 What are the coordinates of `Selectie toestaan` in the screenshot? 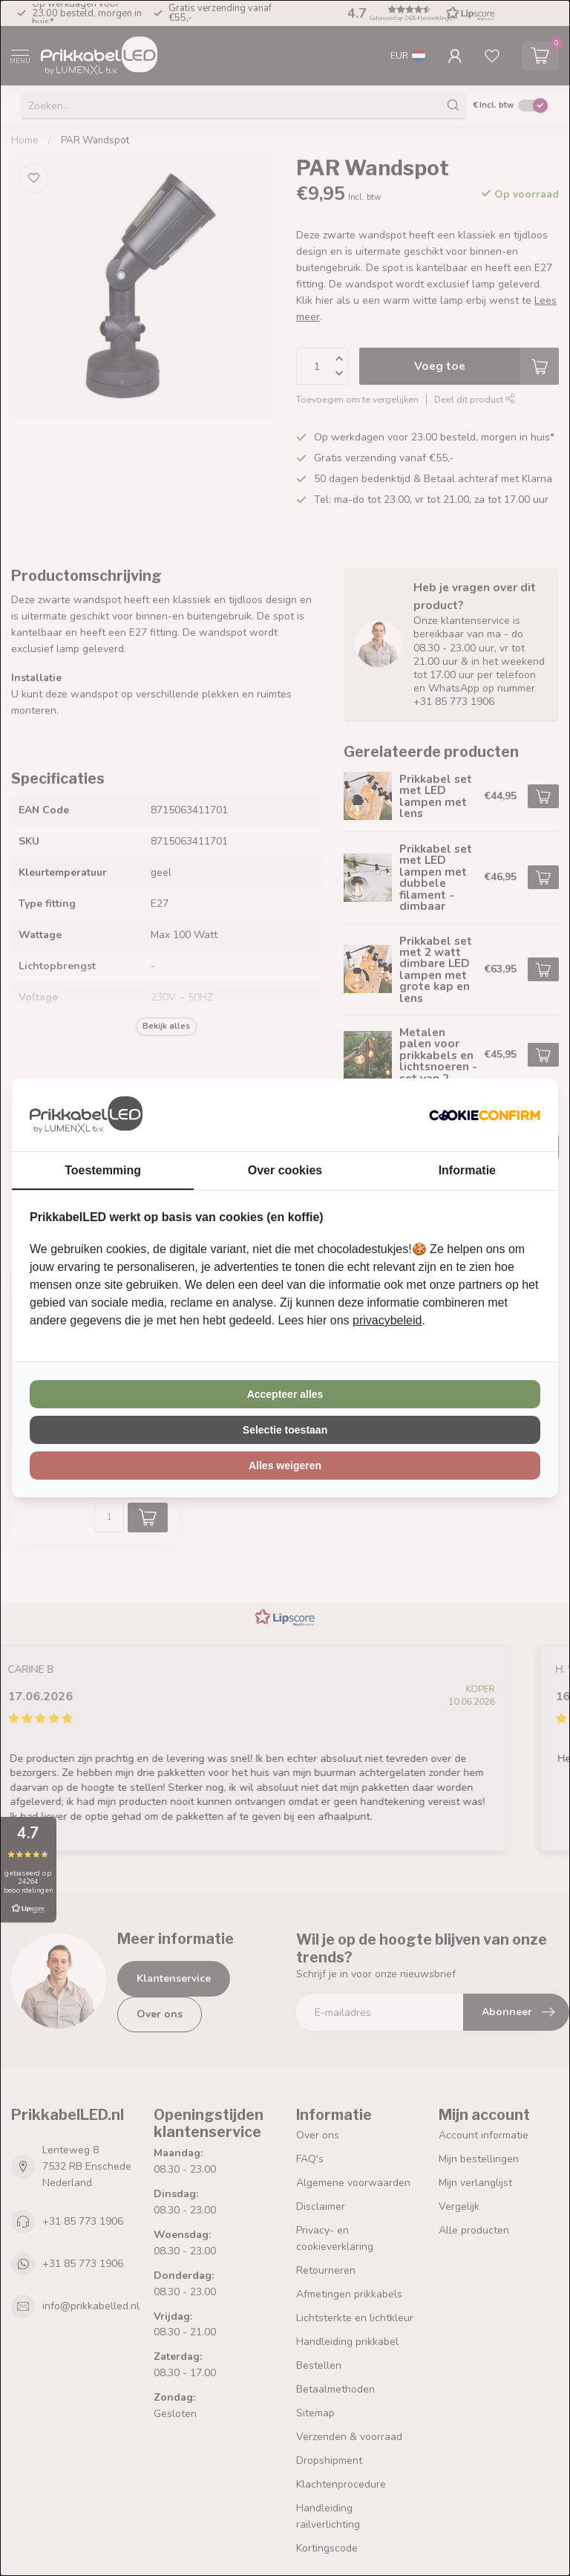 It's located at (285, 1430).